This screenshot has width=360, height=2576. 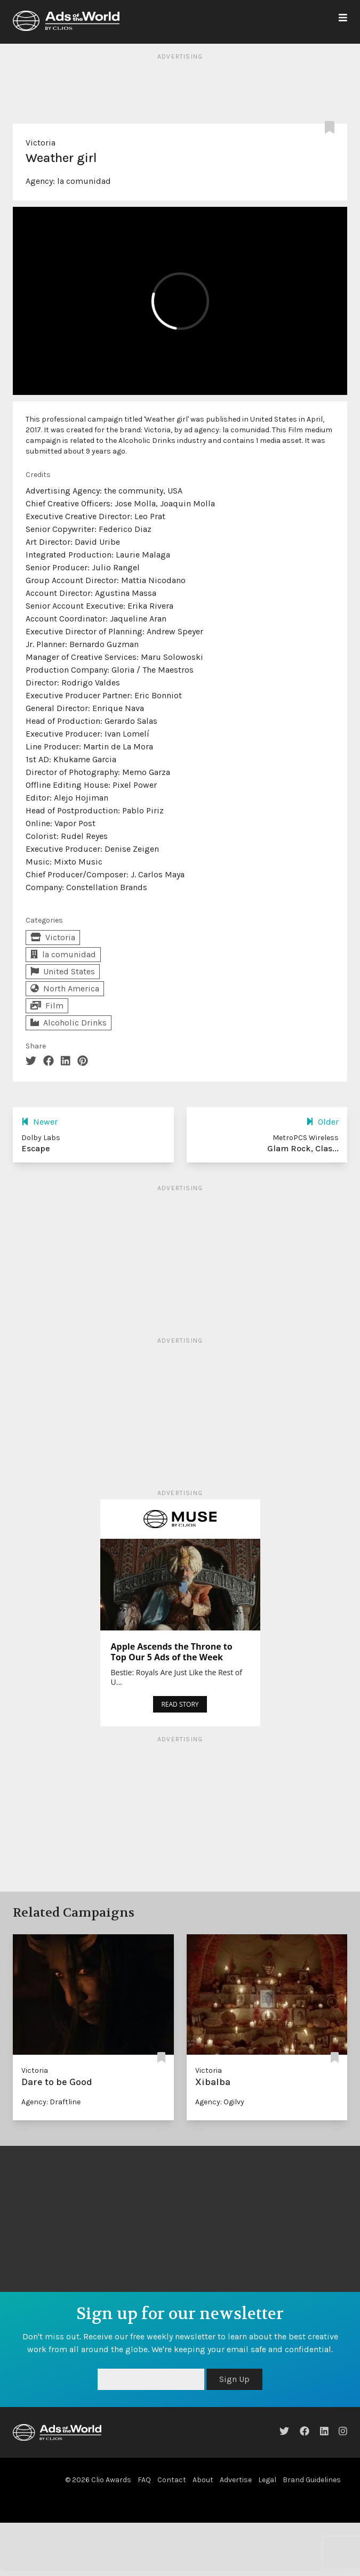 I want to click on Newer, so click(x=39, y=1122).